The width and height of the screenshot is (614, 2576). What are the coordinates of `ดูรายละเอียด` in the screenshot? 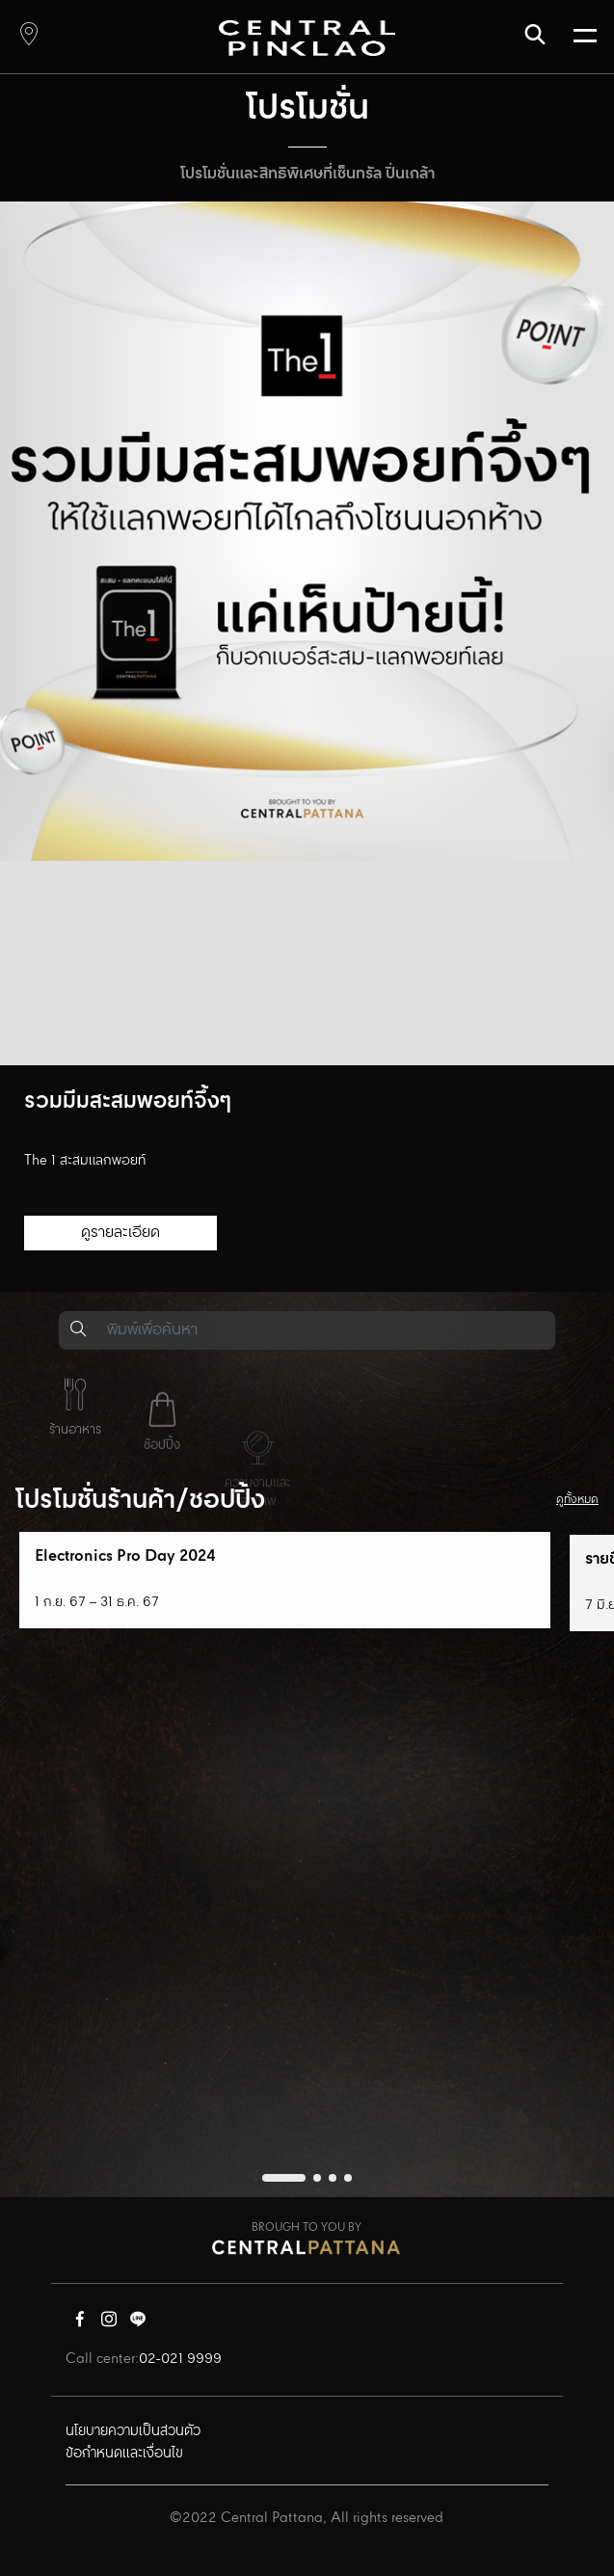 It's located at (120, 1233).